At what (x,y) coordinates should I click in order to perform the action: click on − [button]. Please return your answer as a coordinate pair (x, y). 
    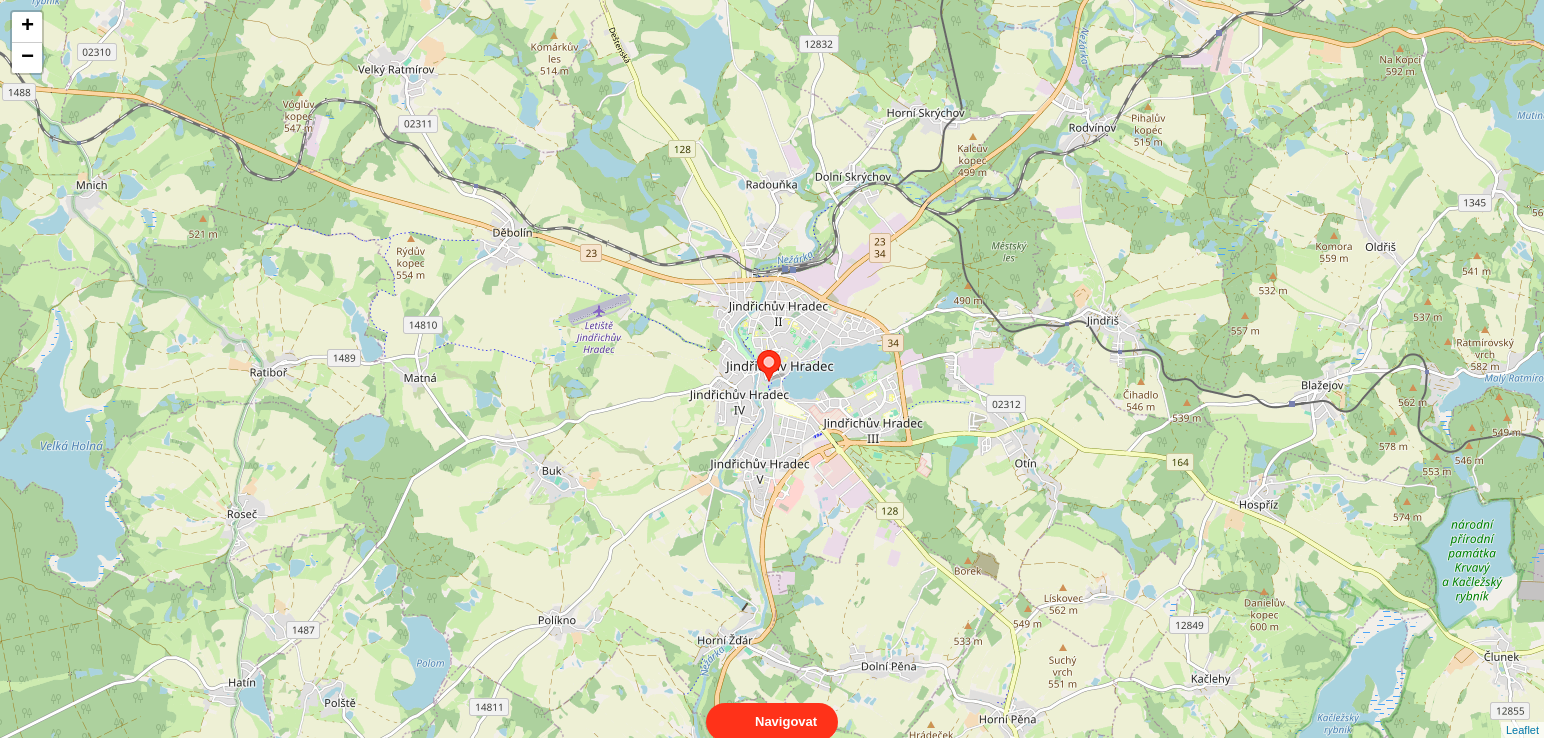
    Looking at the image, I should click on (27, 58).